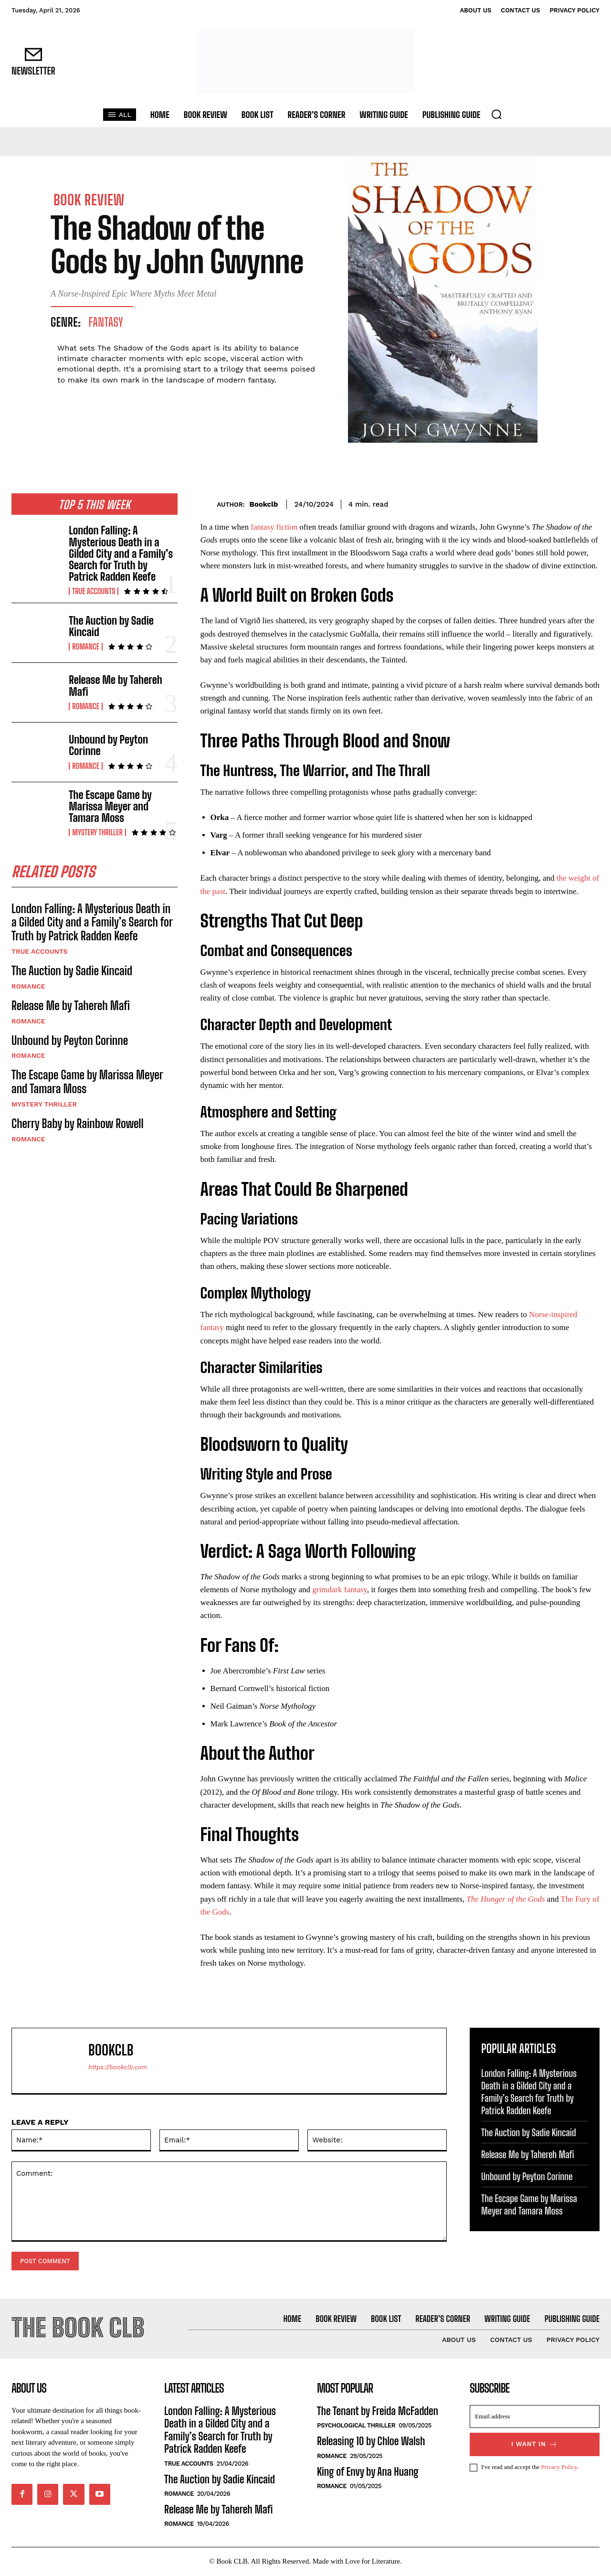 This screenshot has height=2576, width=611. I want to click on https://bookclb.com, so click(117, 2067).